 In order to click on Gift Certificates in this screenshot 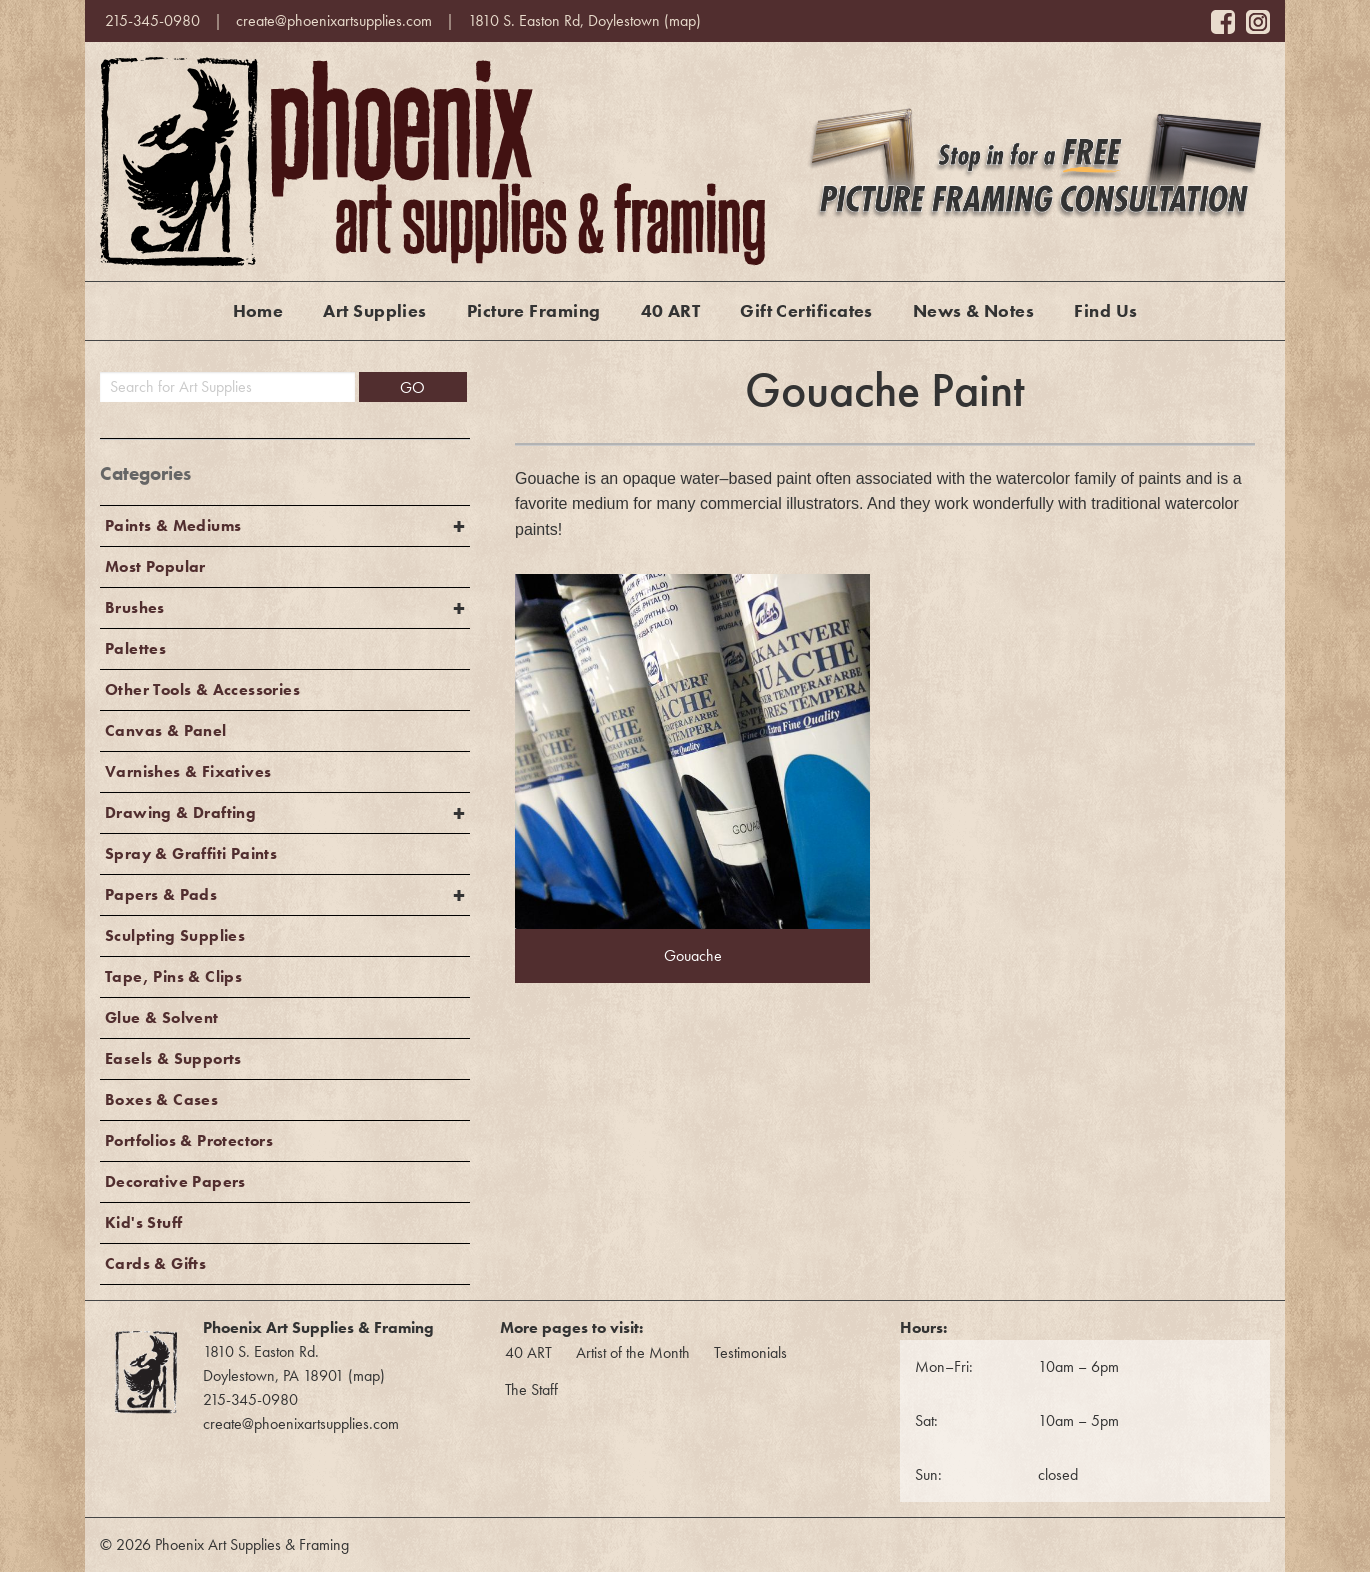, I will do `click(806, 310)`.